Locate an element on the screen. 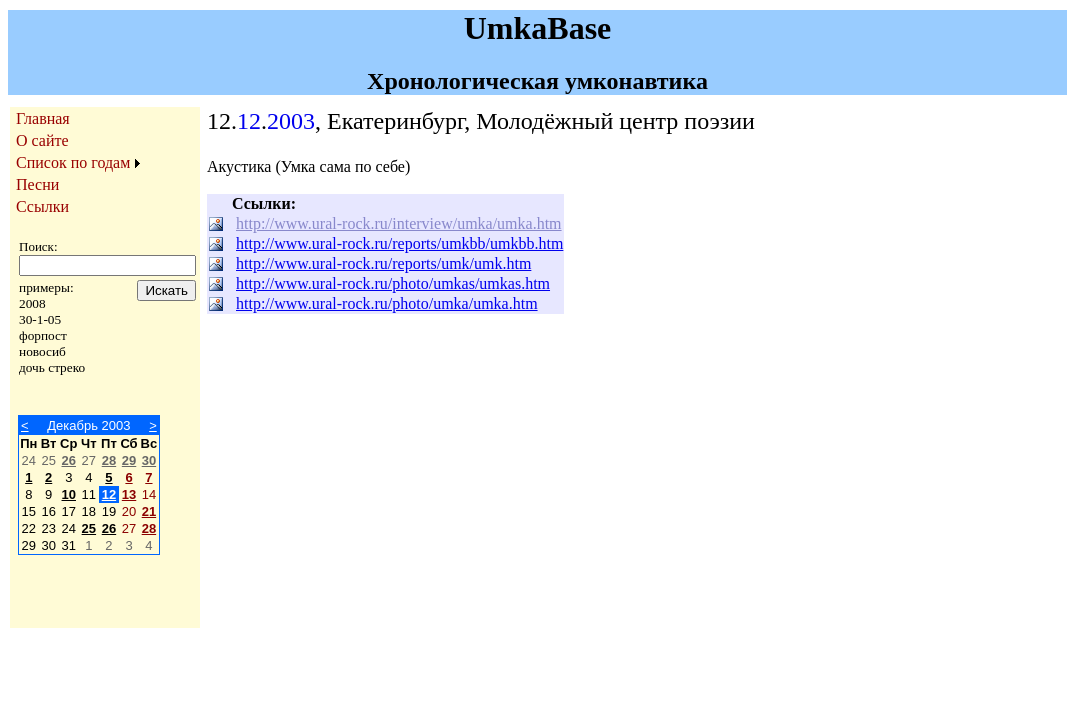  Главная is located at coordinates (43, 118).